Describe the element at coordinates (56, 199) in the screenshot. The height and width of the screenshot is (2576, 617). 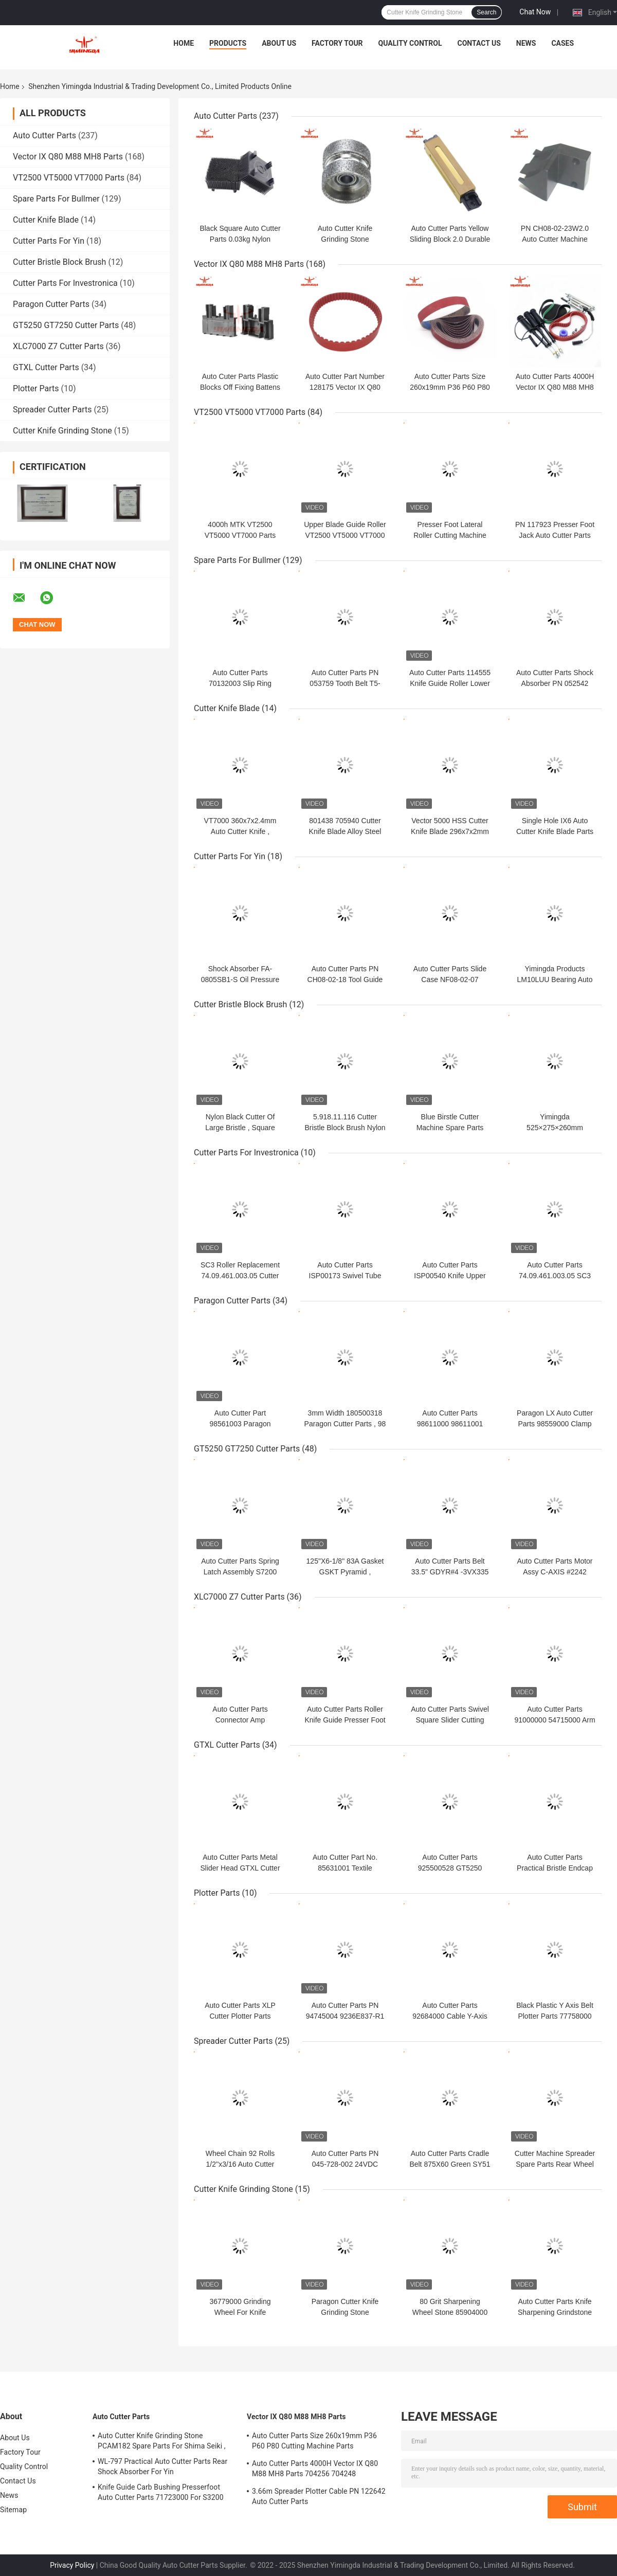
I see `Spare Parts For Bullmer` at that location.